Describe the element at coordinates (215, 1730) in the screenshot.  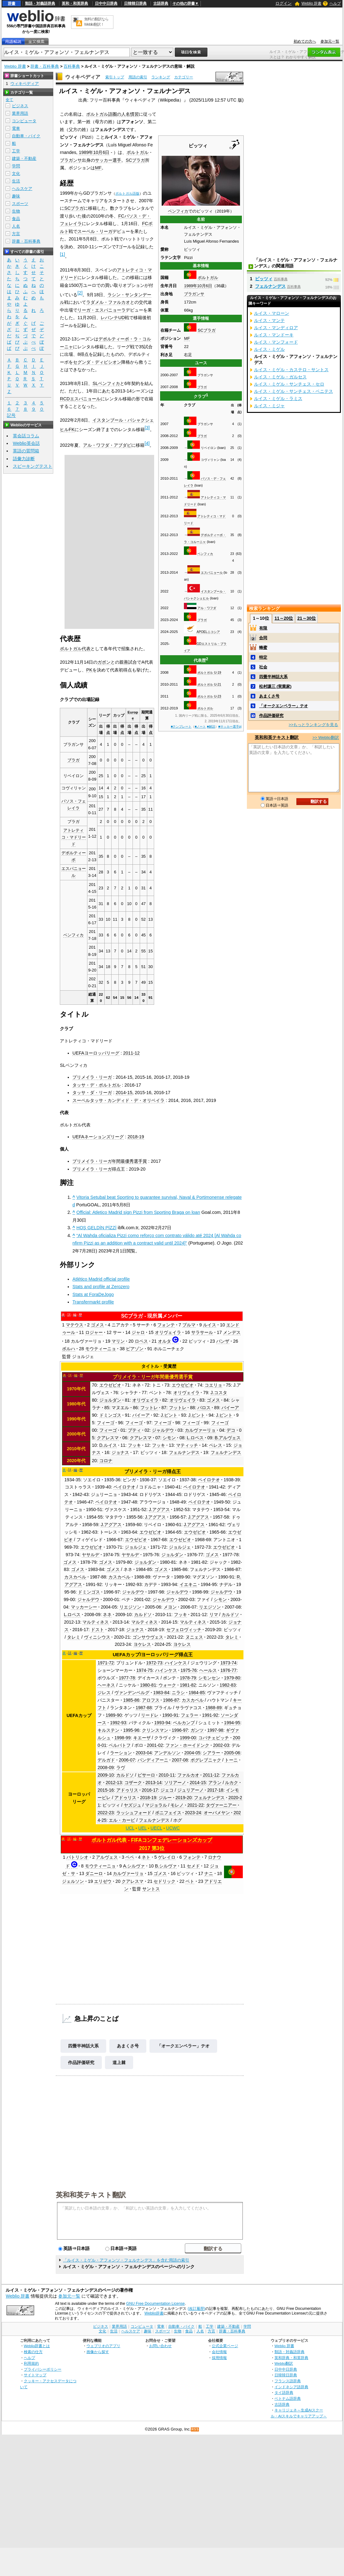
I see `1997-98` at that location.